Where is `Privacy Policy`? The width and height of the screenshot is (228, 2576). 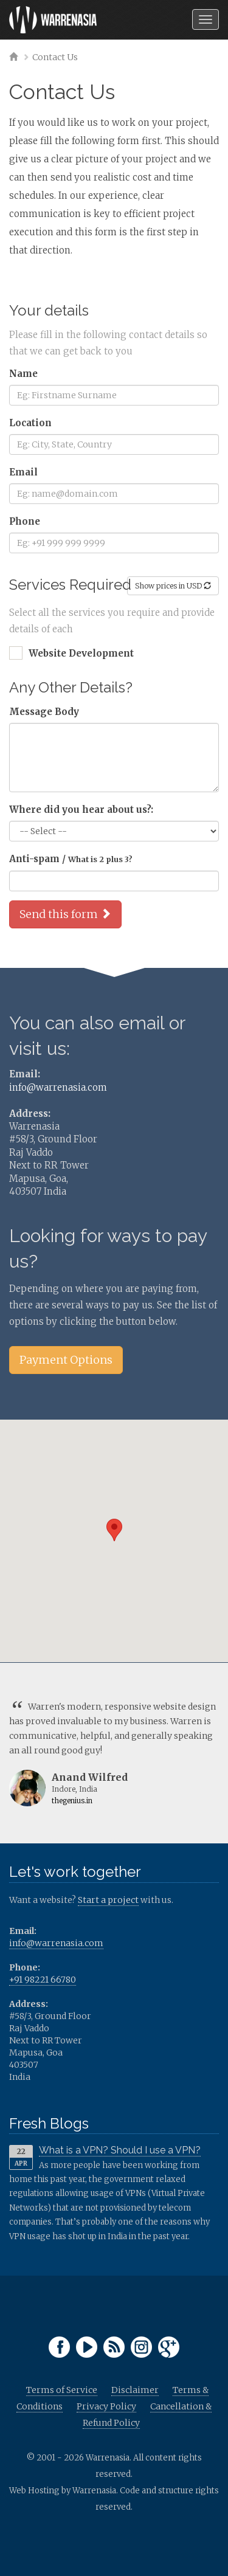 Privacy Policy is located at coordinates (106, 2406).